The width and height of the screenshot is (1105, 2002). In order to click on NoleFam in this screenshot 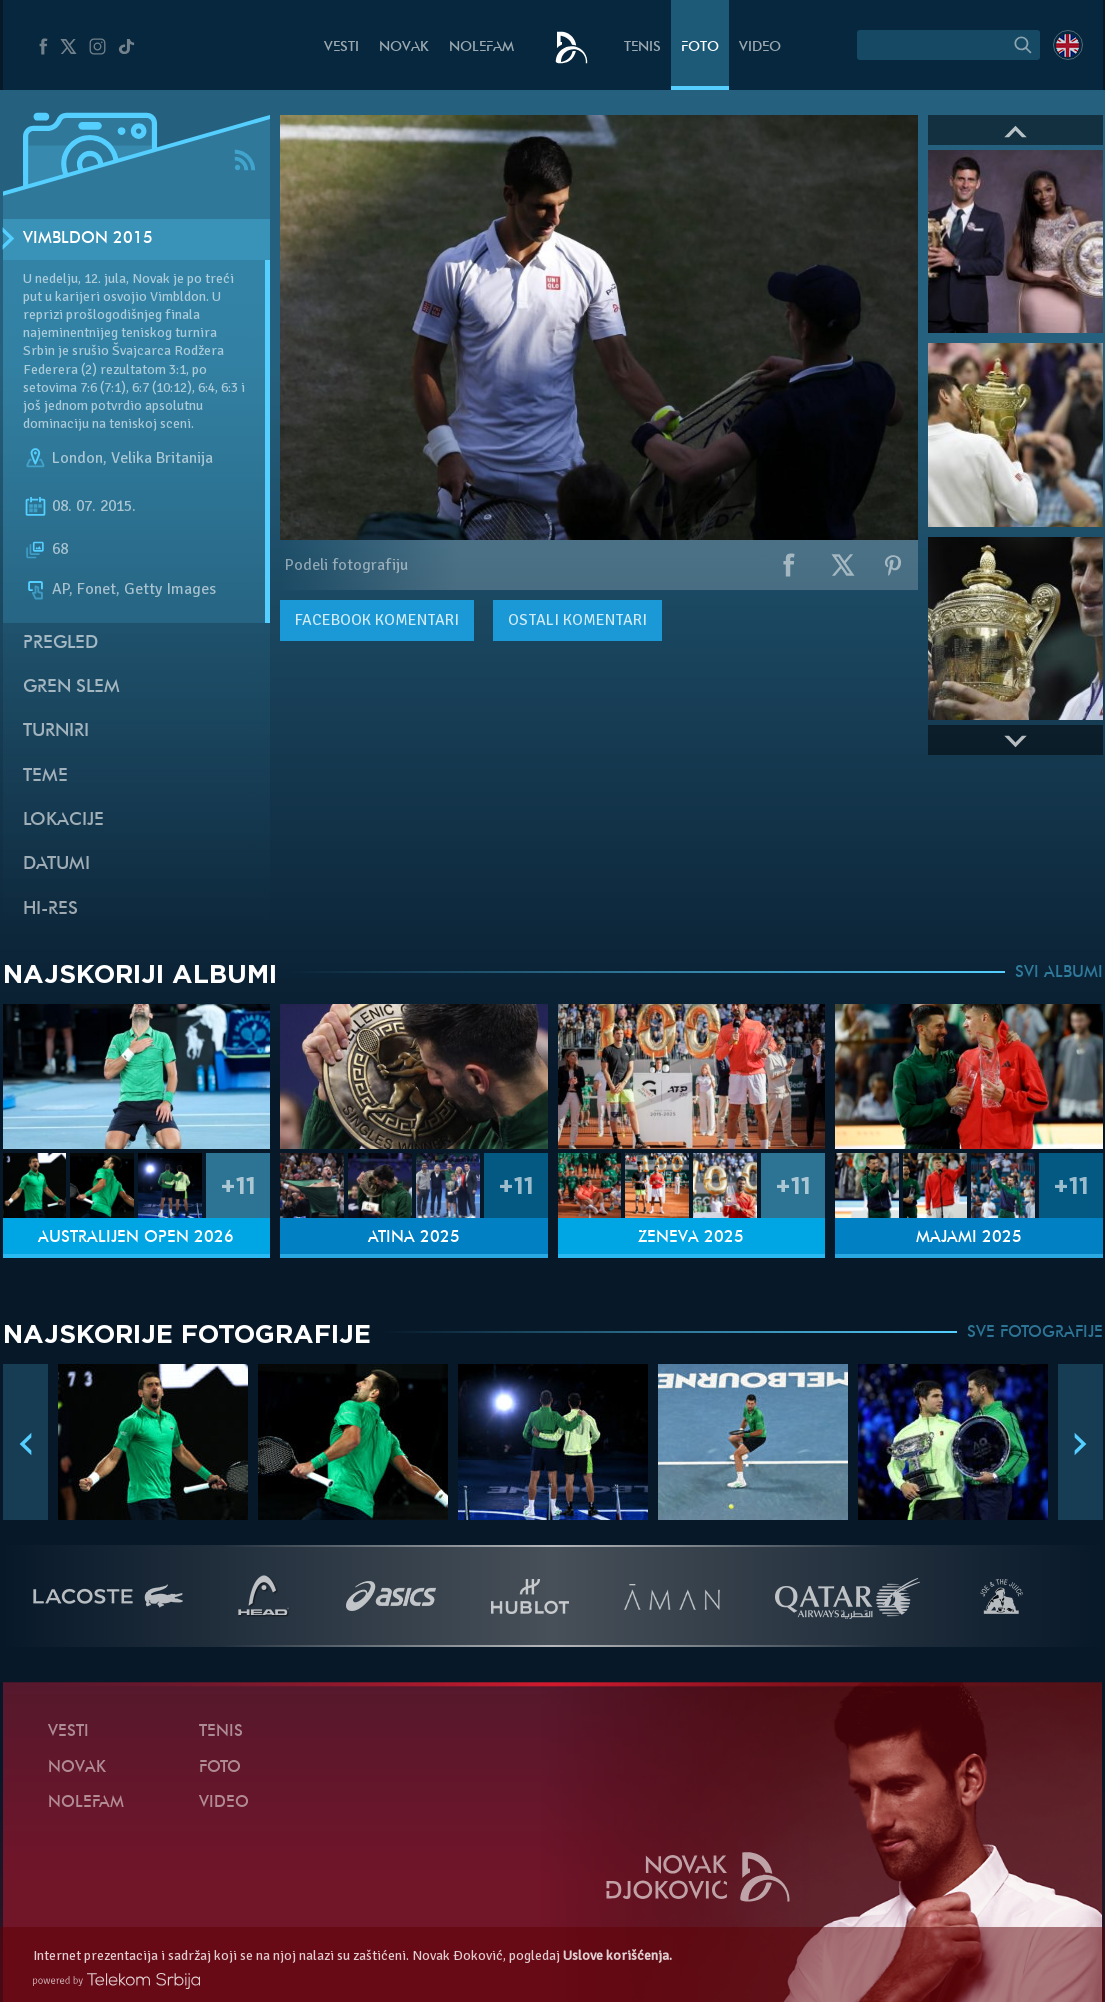, I will do `click(481, 47)`.